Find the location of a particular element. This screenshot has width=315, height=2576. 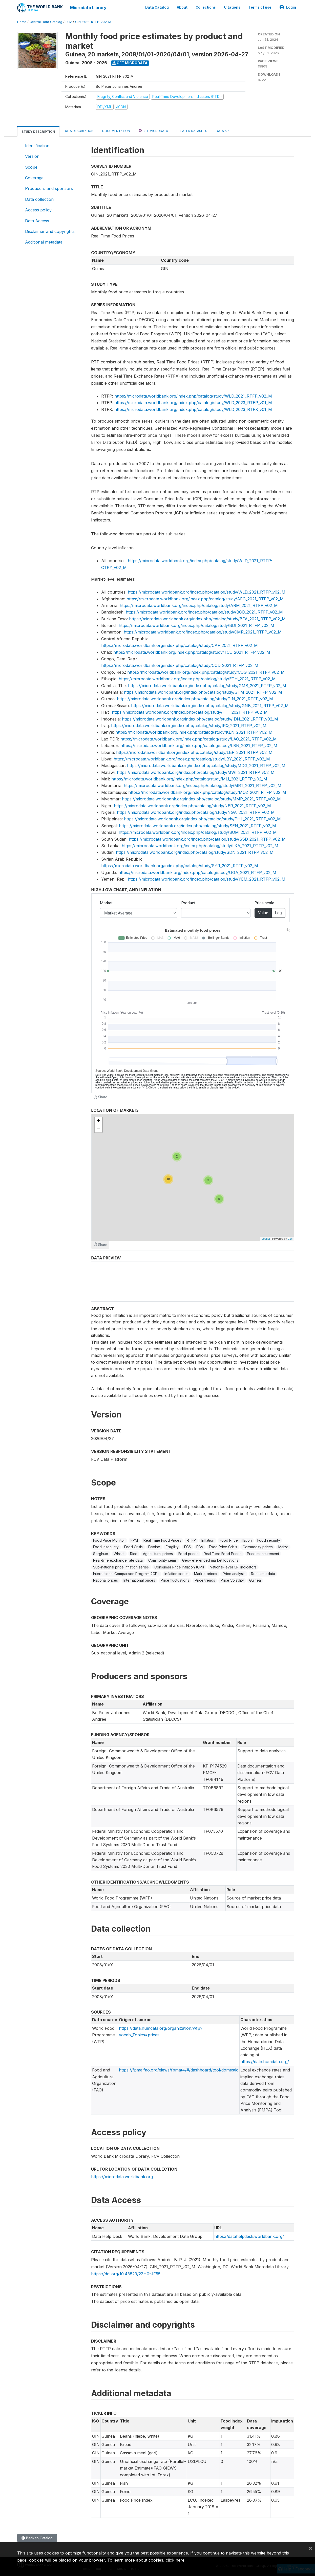

Study Description [tab] is located at coordinates (38, 131).